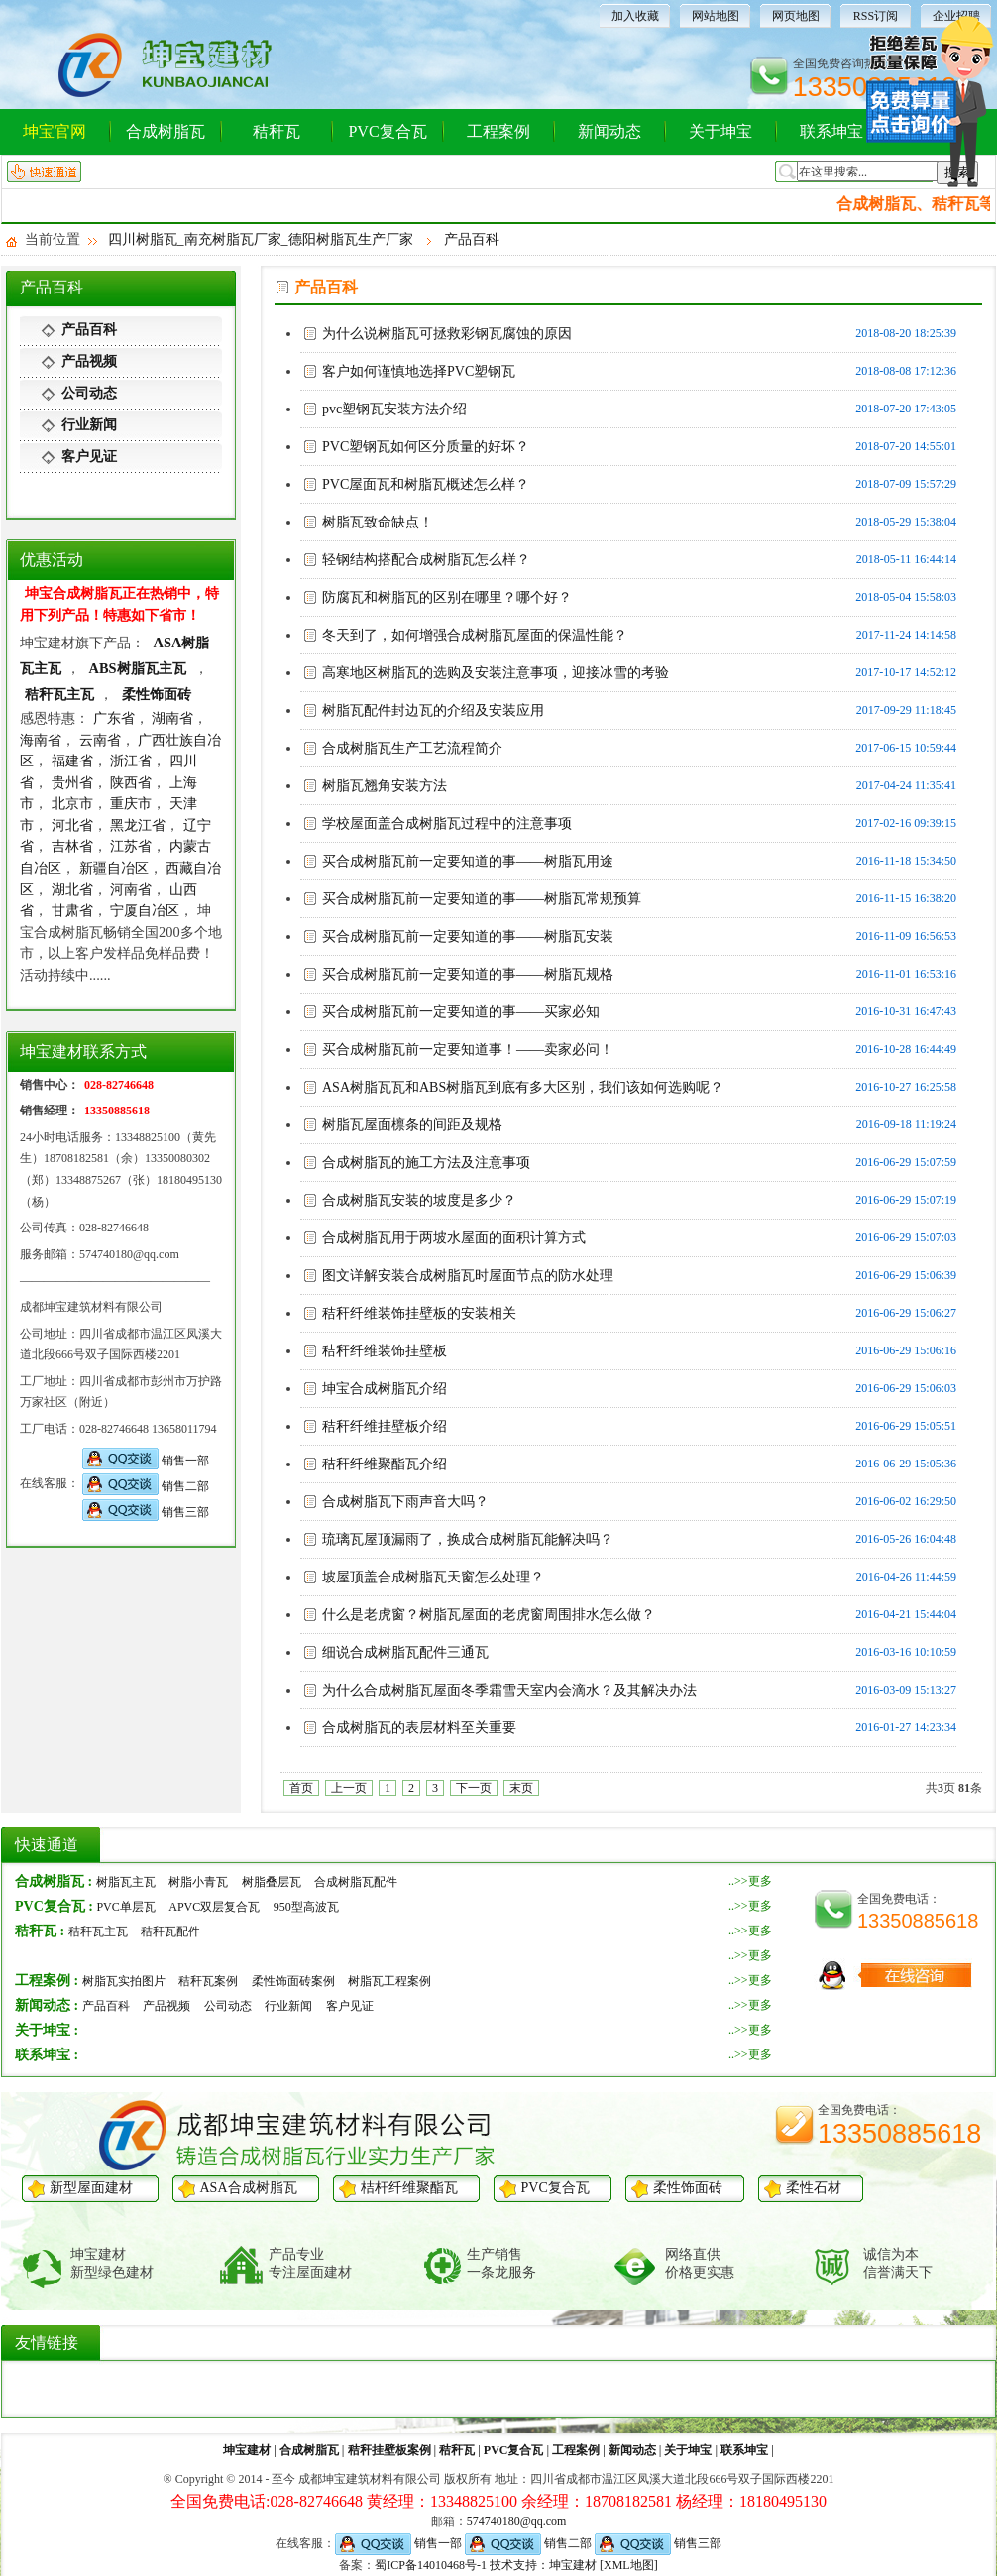 The image size is (997, 2576). Describe the element at coordinates (165, 131) in the screenshot. I see `合成树脂瓦` at that location.